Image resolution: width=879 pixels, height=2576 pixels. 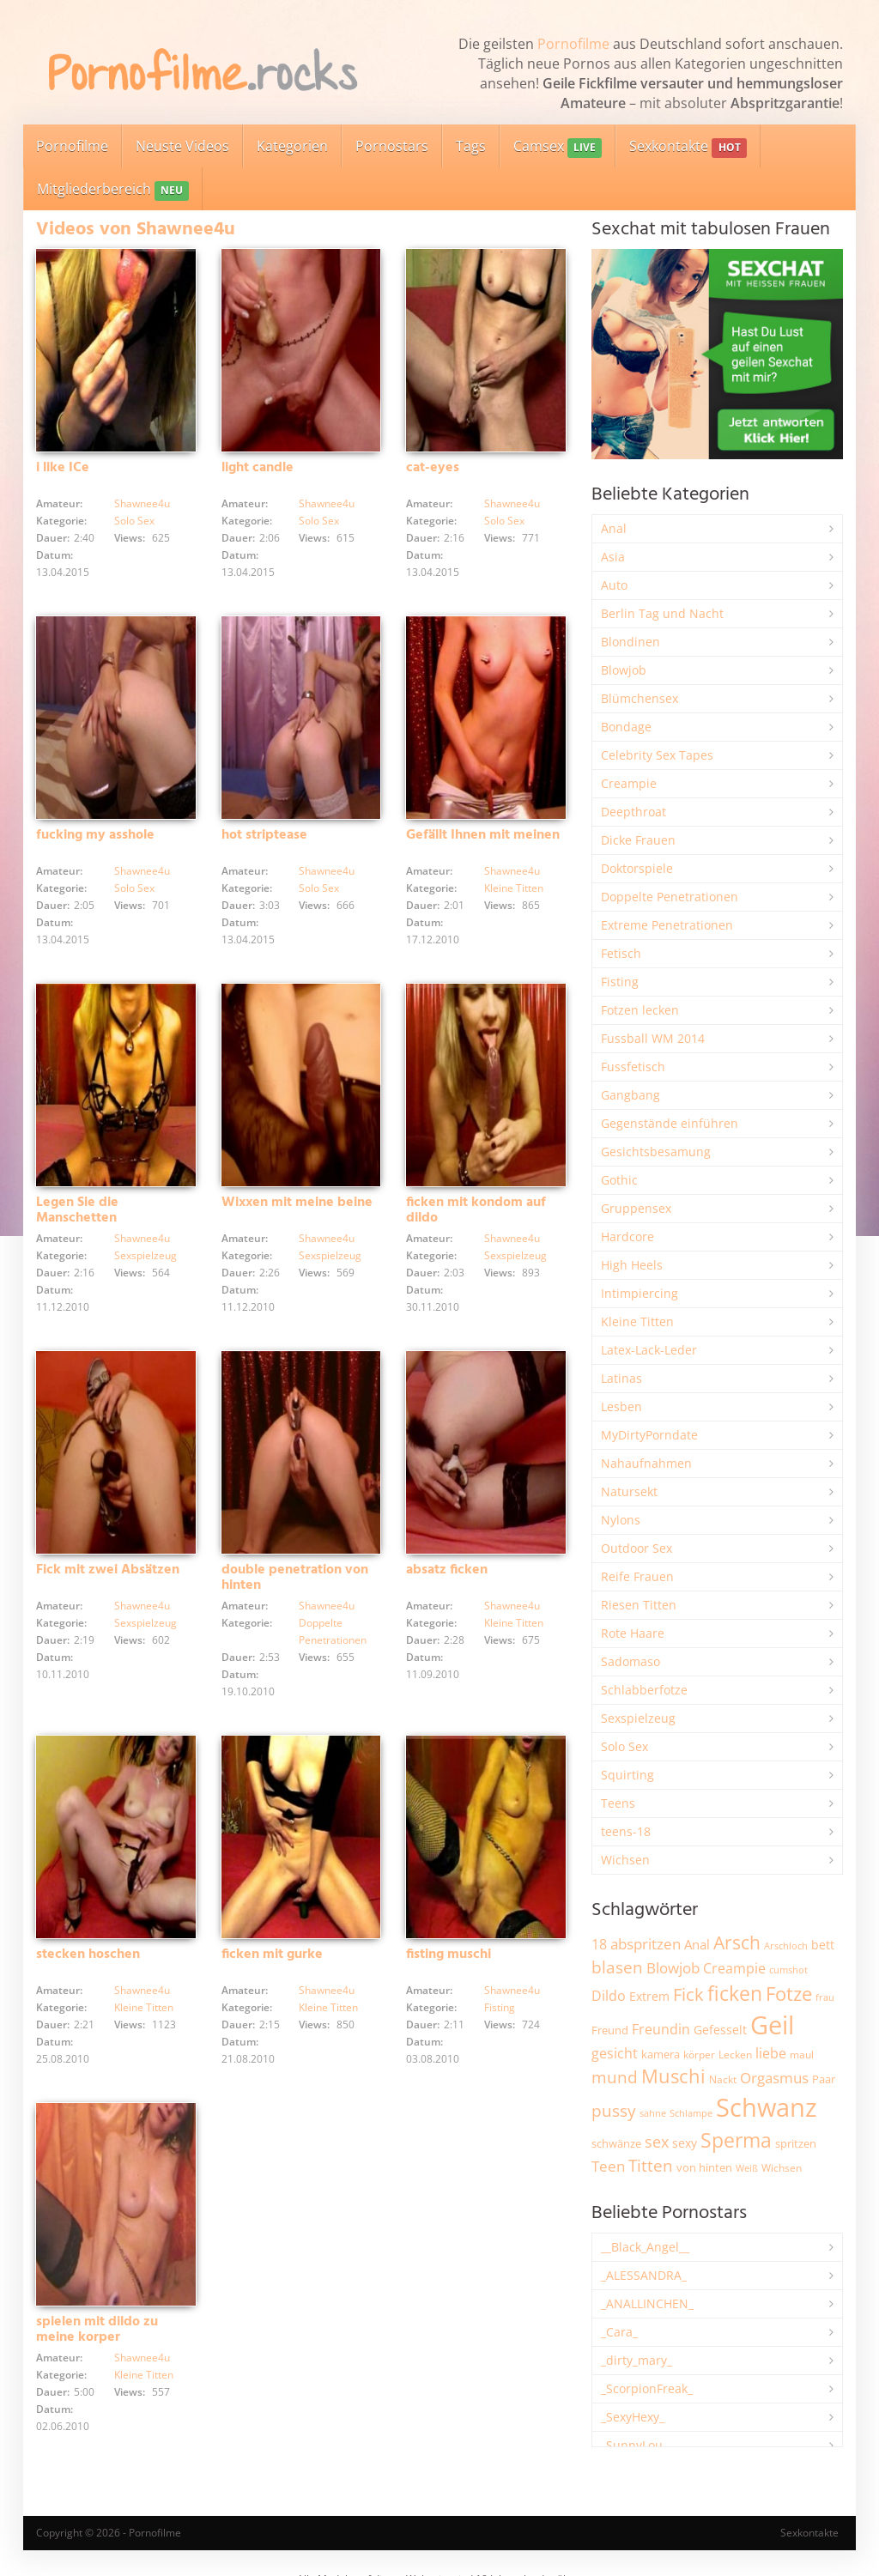 I want to click on Outdoor Sex, so click(x=636, y=1548).